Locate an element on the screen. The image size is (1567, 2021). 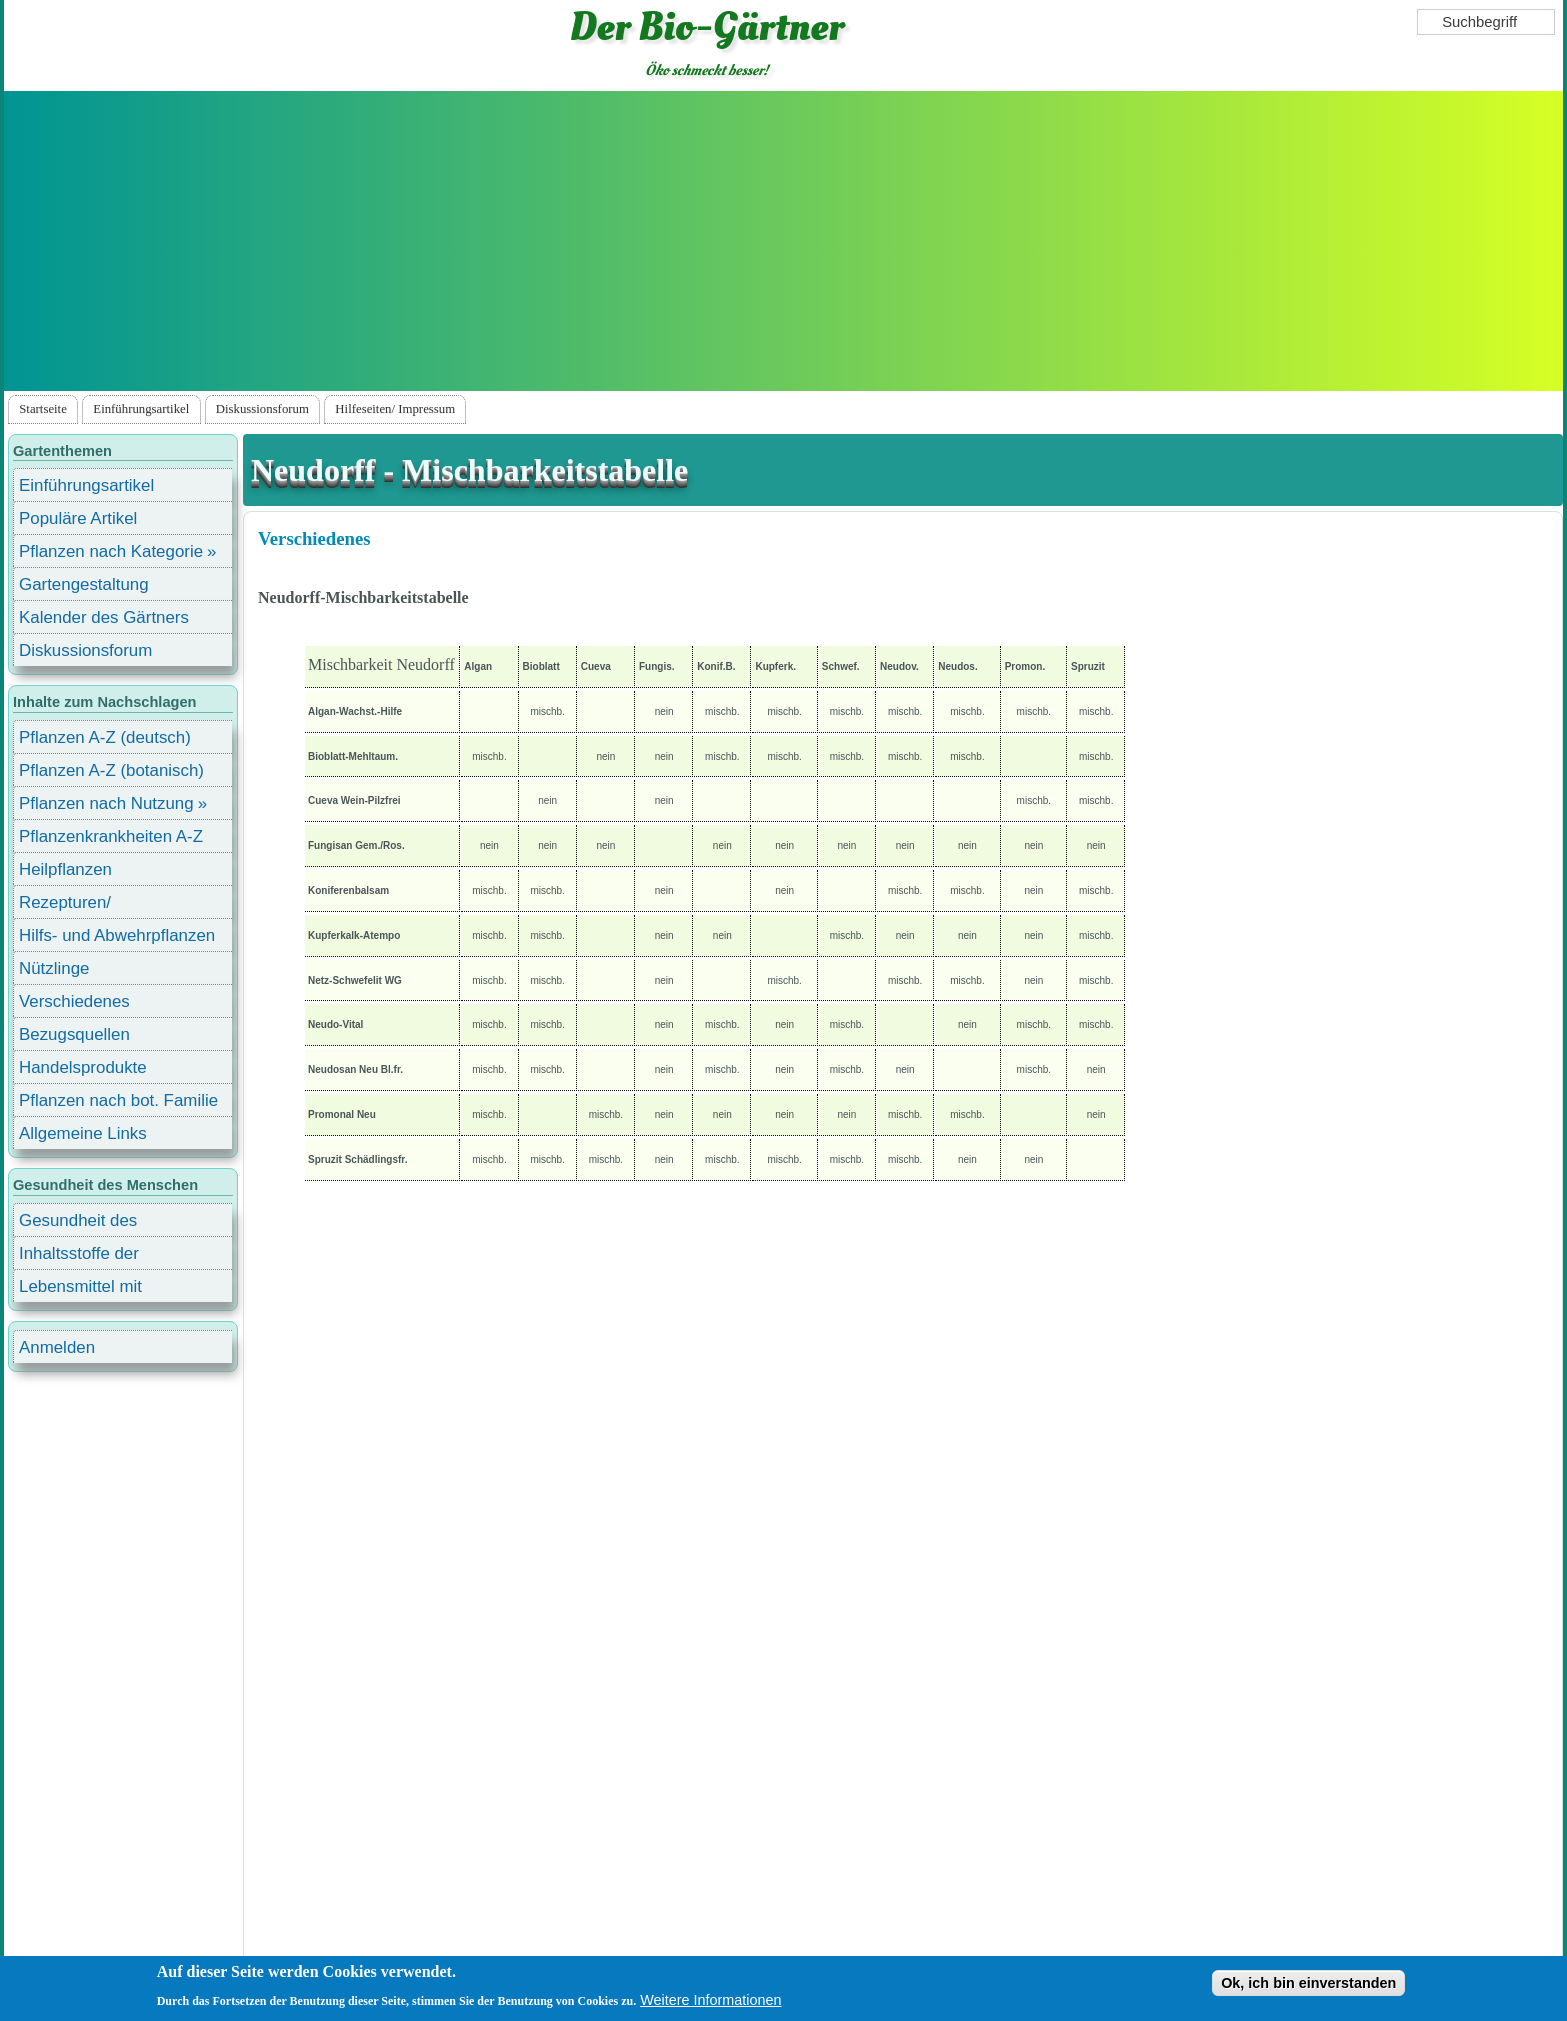
Pflanzen nach Nutzung is located at coordinates (106, 803).